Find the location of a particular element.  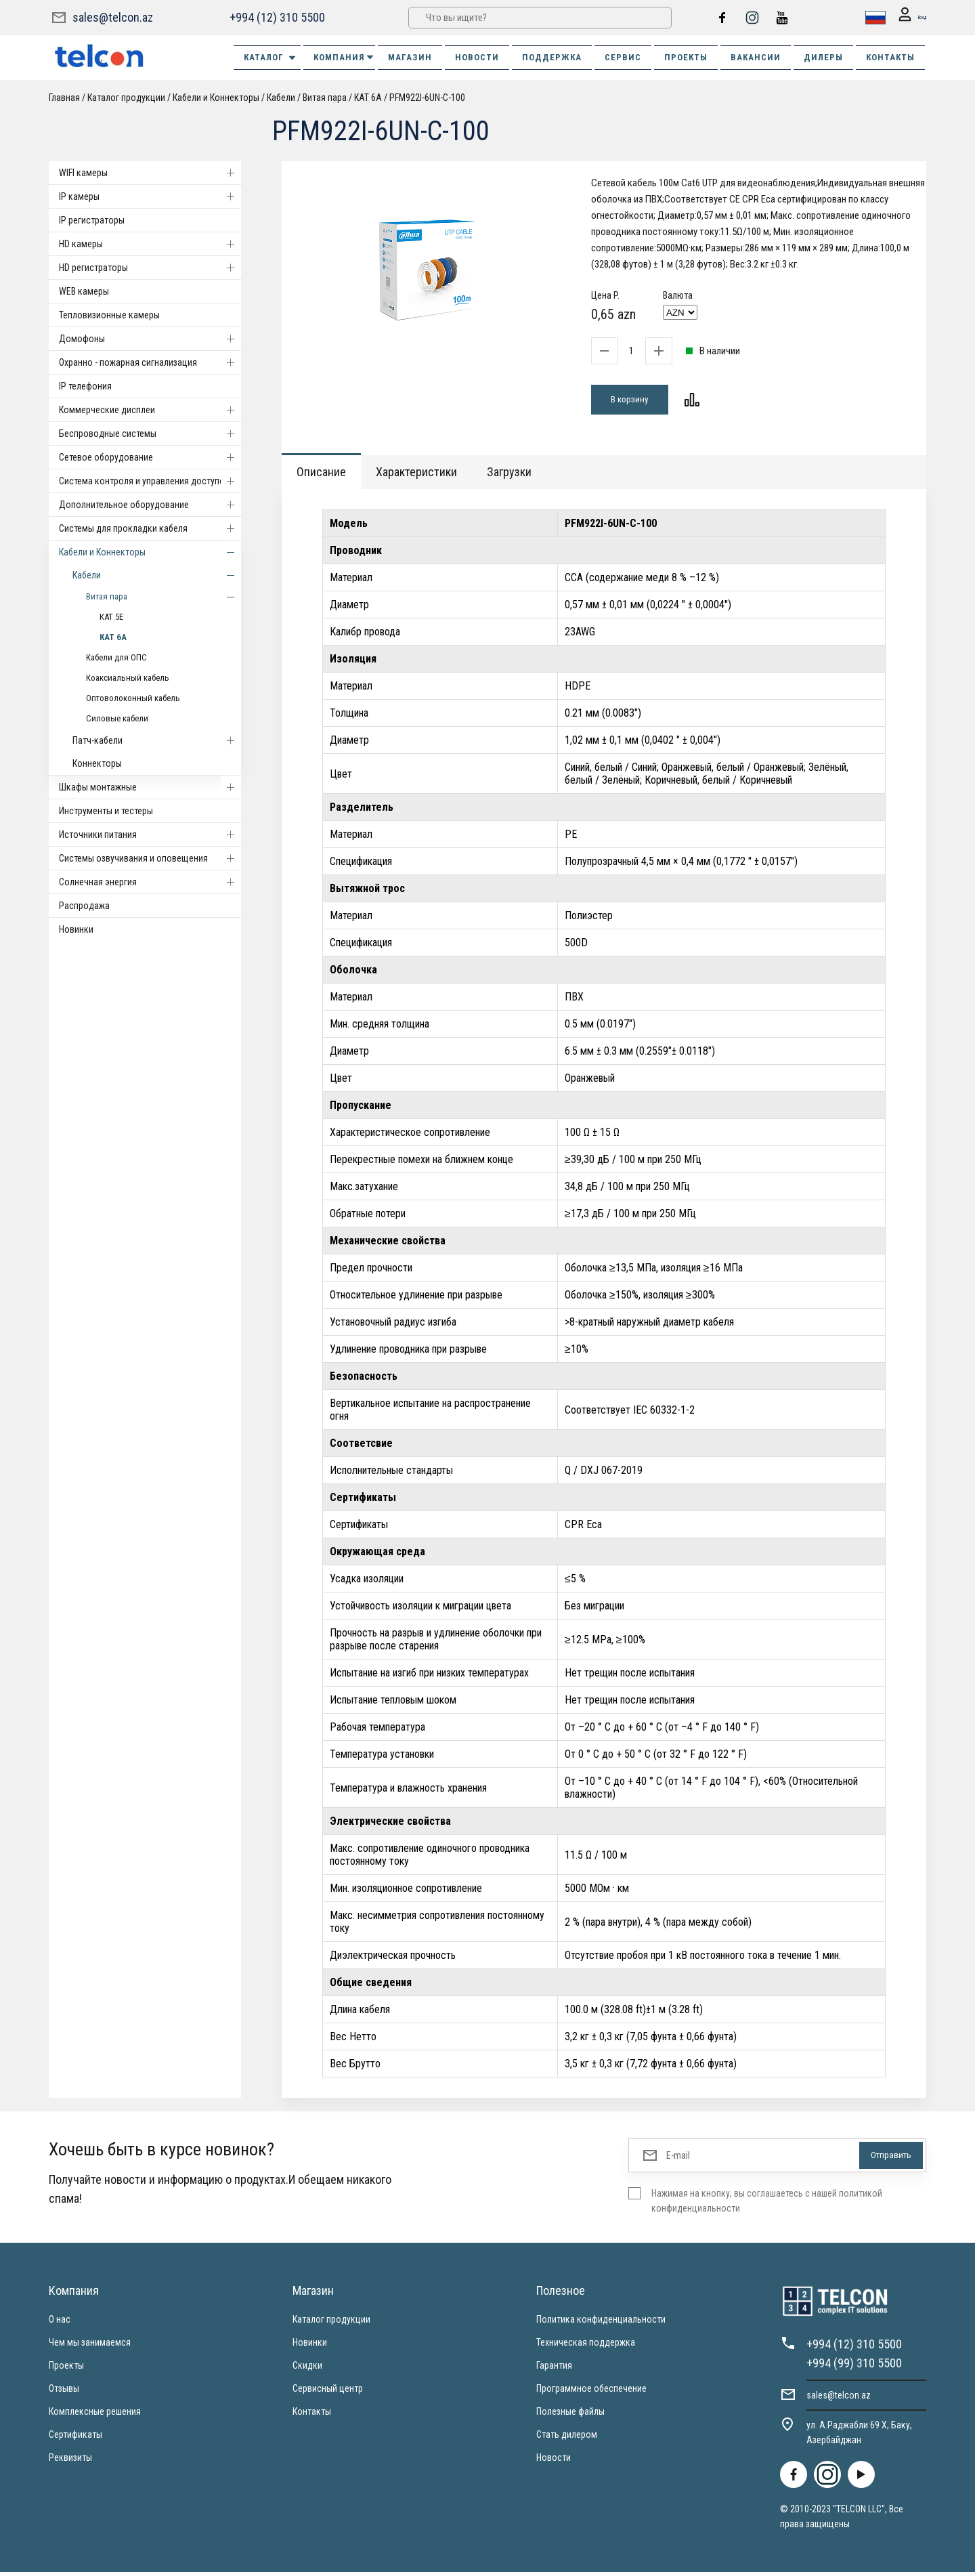

Оптоволоконный кабель is located at coordinates (133, 698).